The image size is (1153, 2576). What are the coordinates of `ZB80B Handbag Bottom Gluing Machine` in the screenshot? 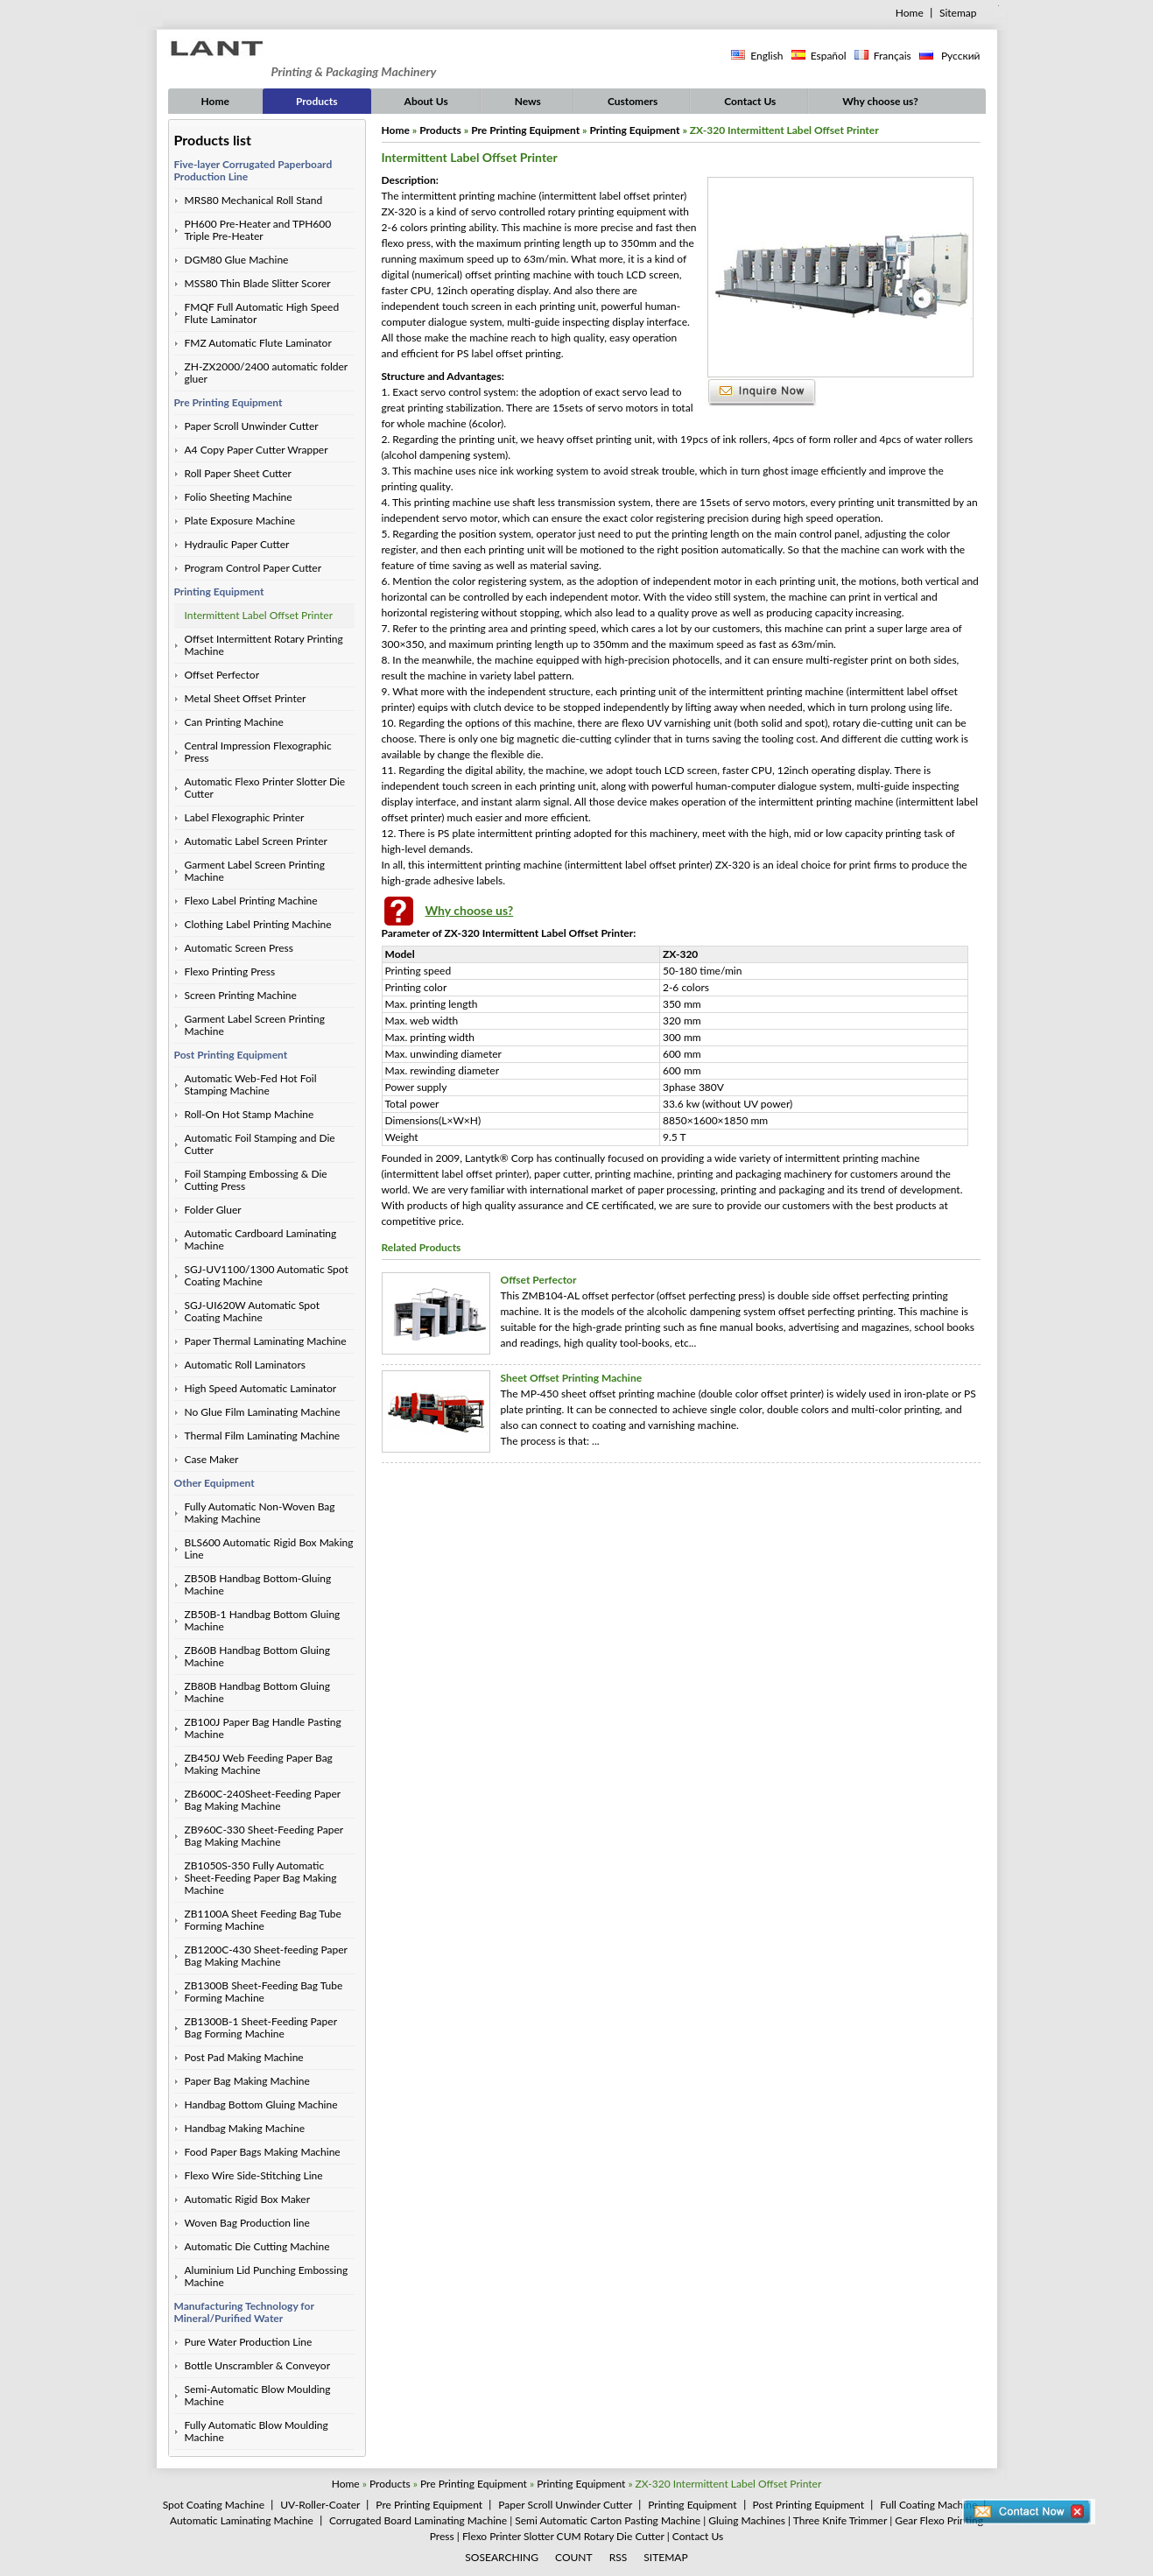 It's located at (257, 1692).